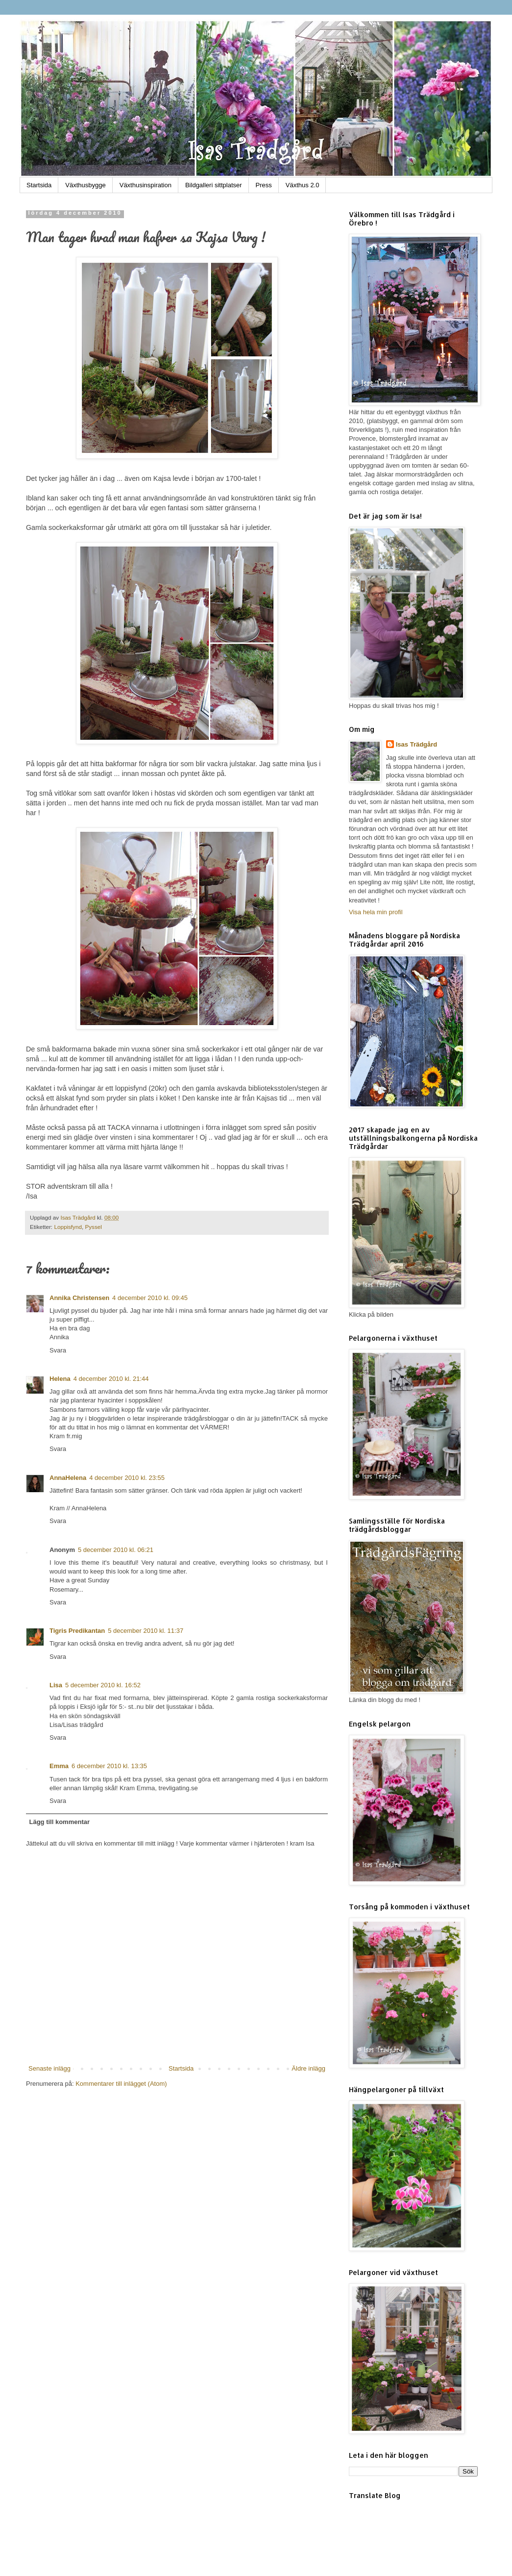 The image size is (512, 2576). What do you see at coordinates (127, 1477) in the screenshot?
I see `4 december 2010 kl. 23:55` at bounding box center [127, 1477].